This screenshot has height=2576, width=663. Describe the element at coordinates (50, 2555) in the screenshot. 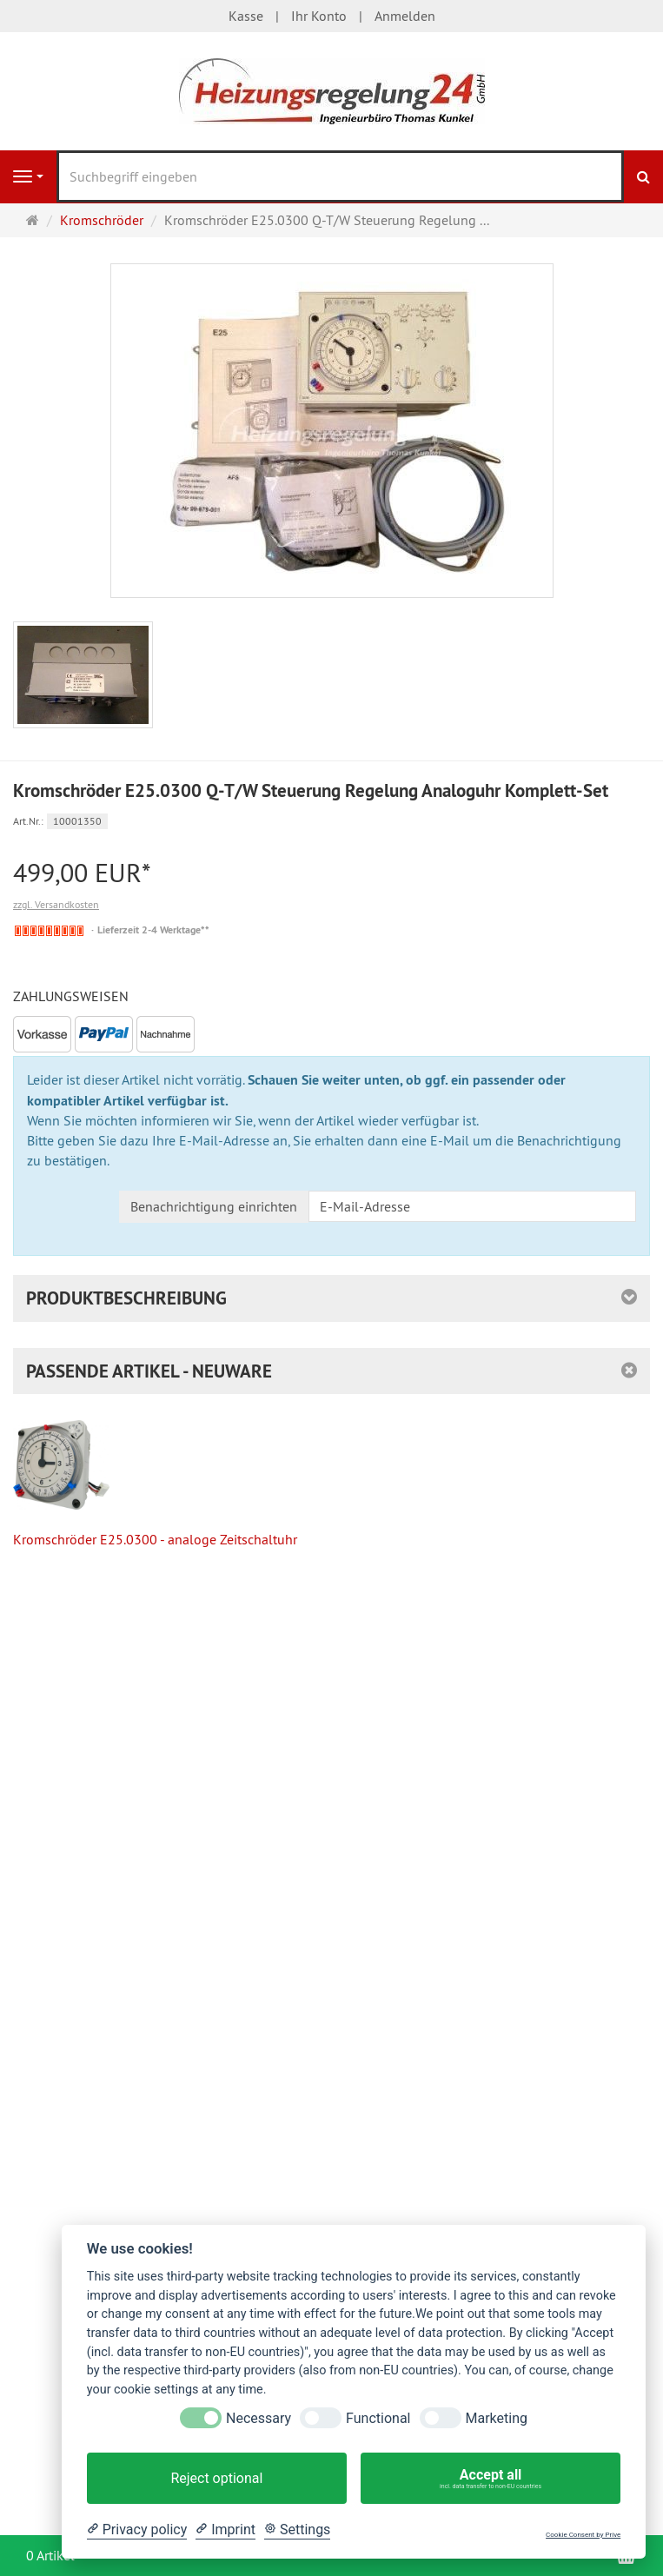

I see `0 Artikel` at that location.